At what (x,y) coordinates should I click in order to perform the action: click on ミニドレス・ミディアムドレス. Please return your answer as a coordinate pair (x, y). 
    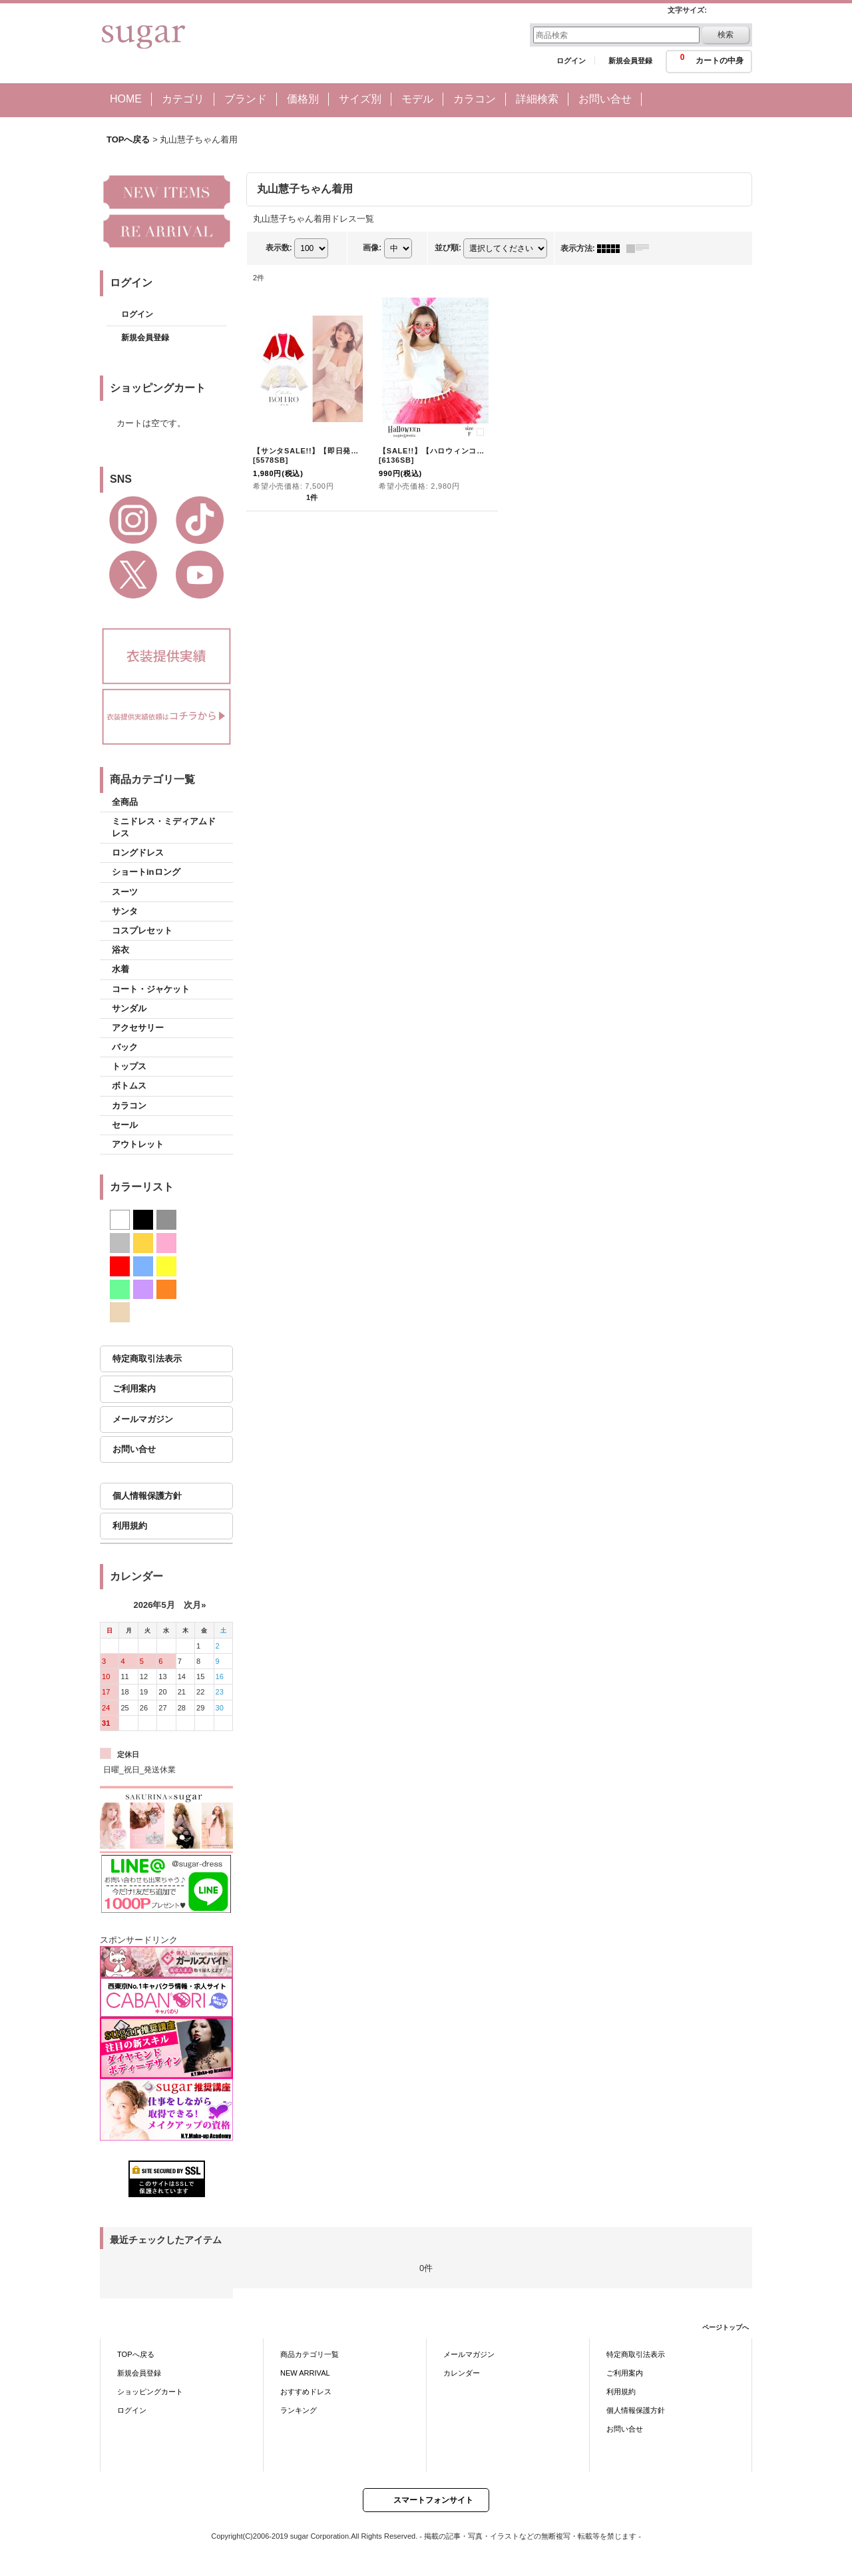
    Looking at the image, I should click on (164, 827).